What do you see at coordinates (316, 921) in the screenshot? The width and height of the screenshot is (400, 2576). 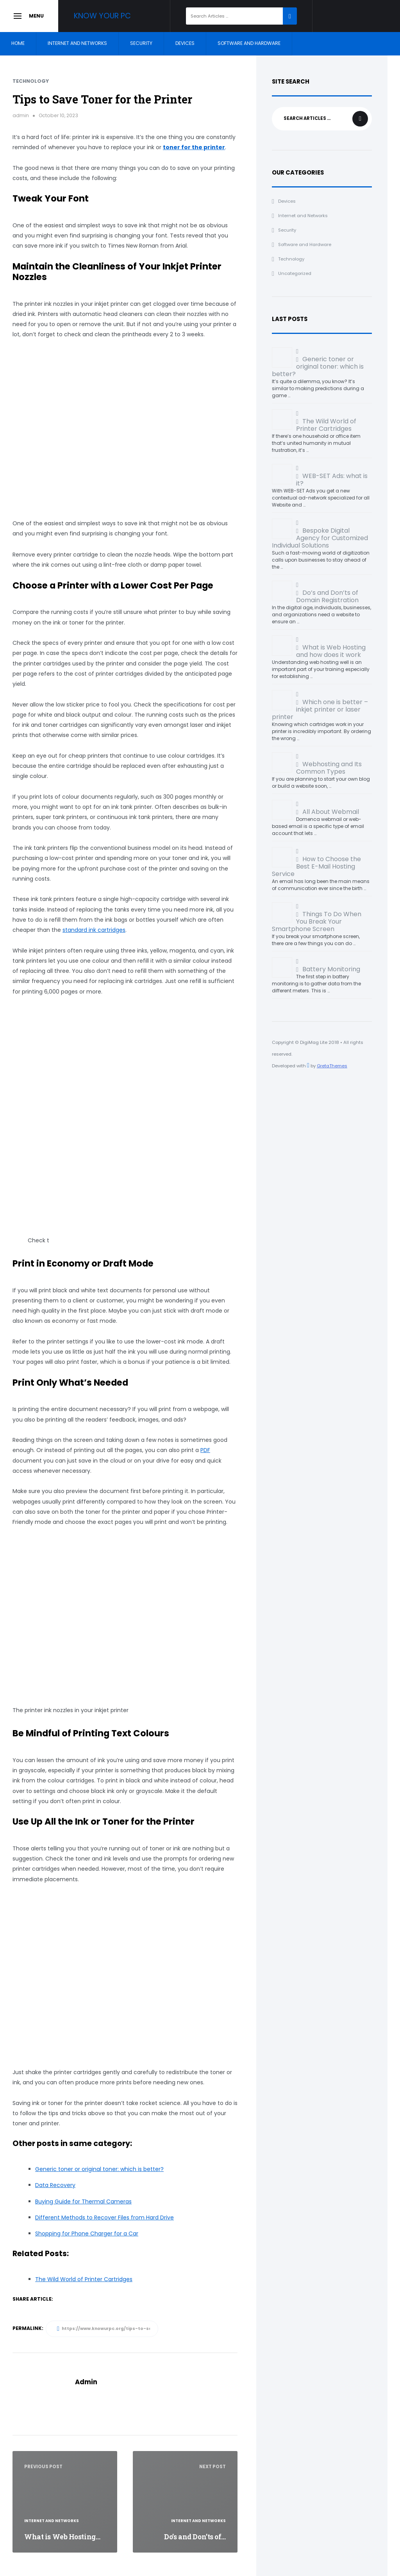 I see `Things To Do When You Break Your Smartphone Screen` at bounding box center [316, 921].